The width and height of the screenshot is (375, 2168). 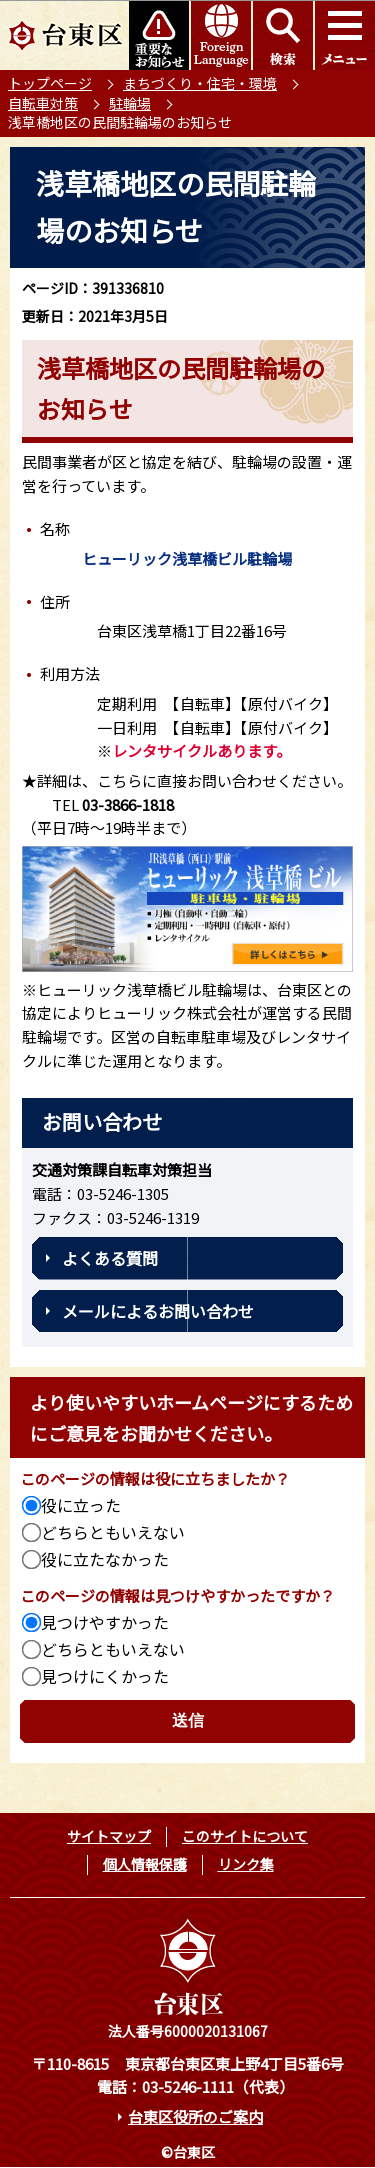 I want to click on 役に立たなかった, so click(x=105, y=1559).